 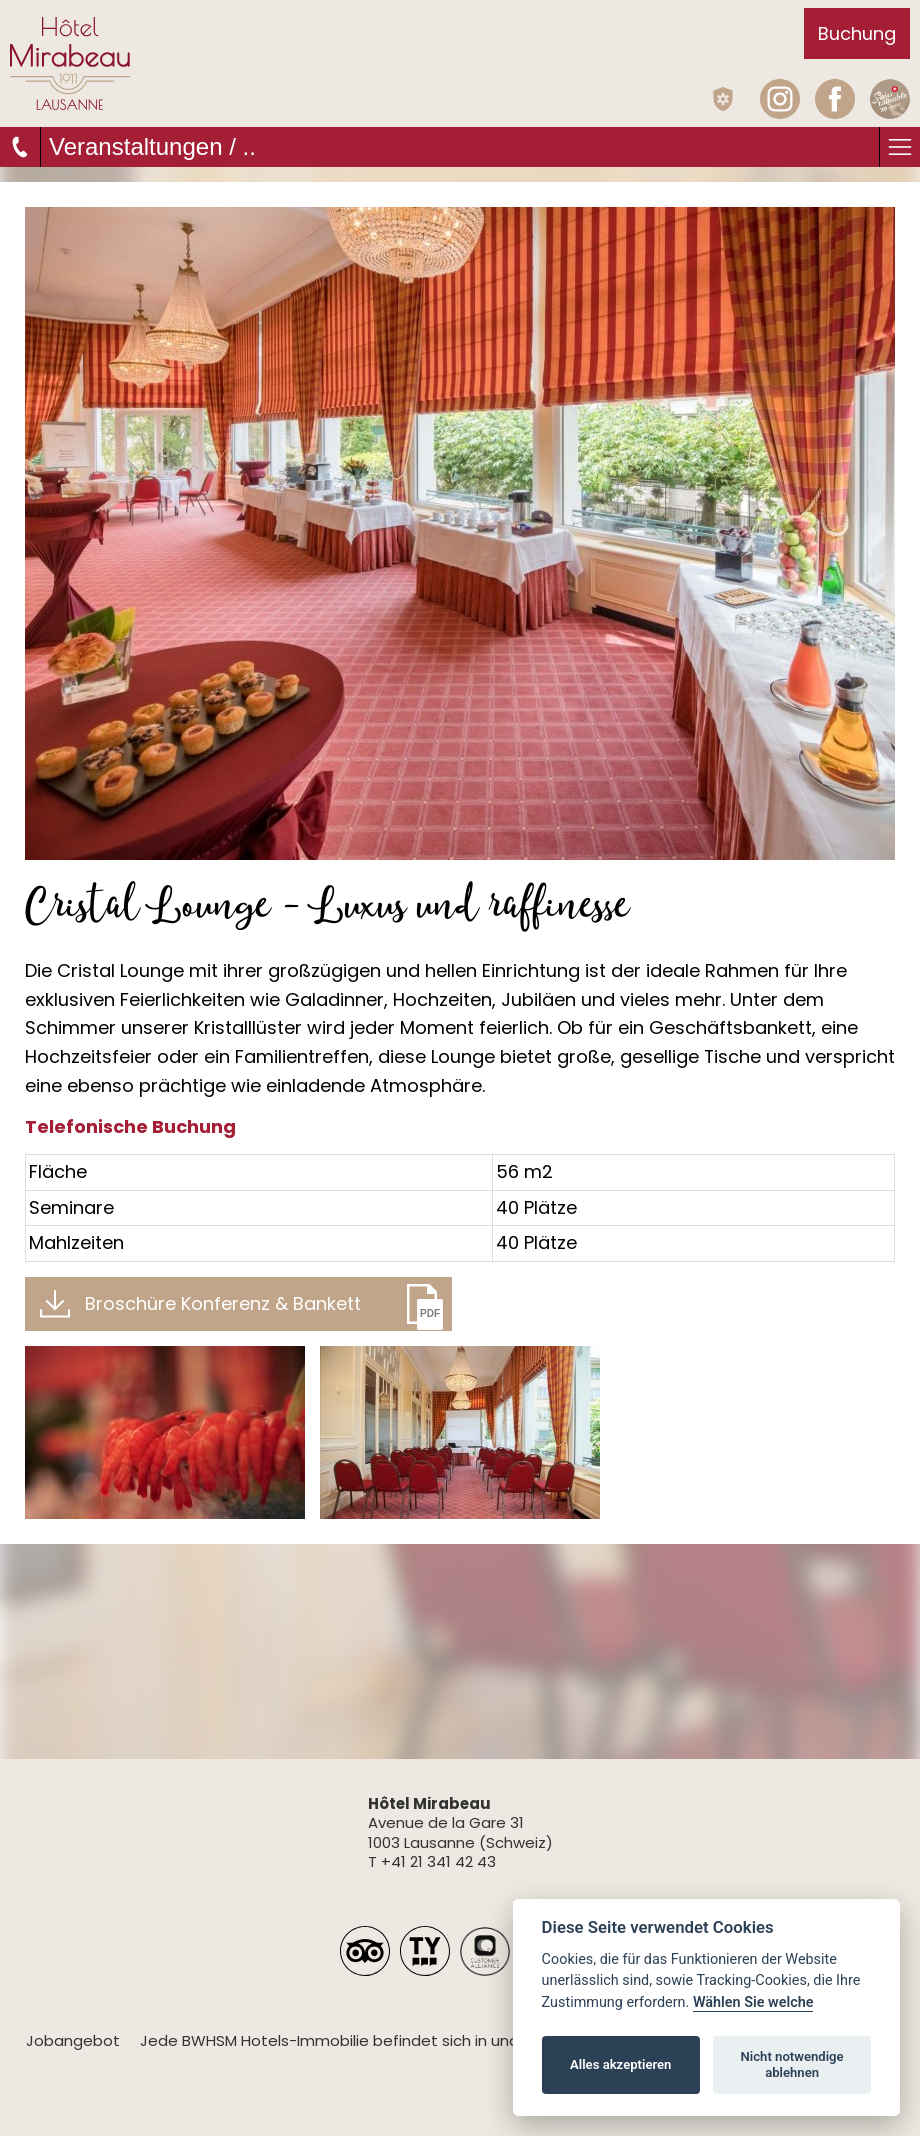 What do you see at coordinates (792, 2064) in the screenshot?
I see `Nicht notwendige ablehnen` at bounding box center [792, 2064].